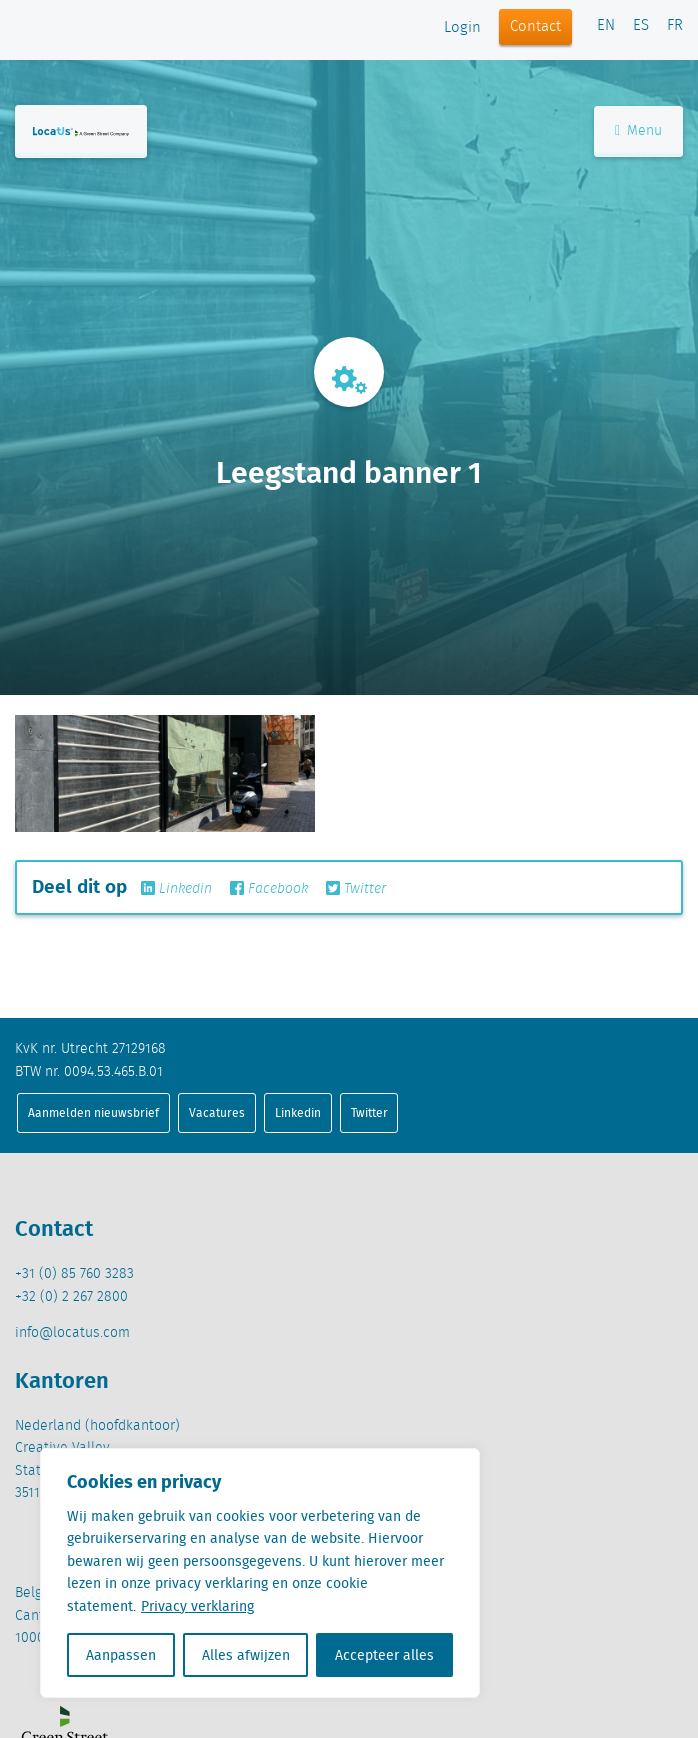 The height and width of the screenshot is (1738, 698). What do you see at coordinates (356, 889) in the screenshot?
I see `Twitter` at bounding box center [356, 889].